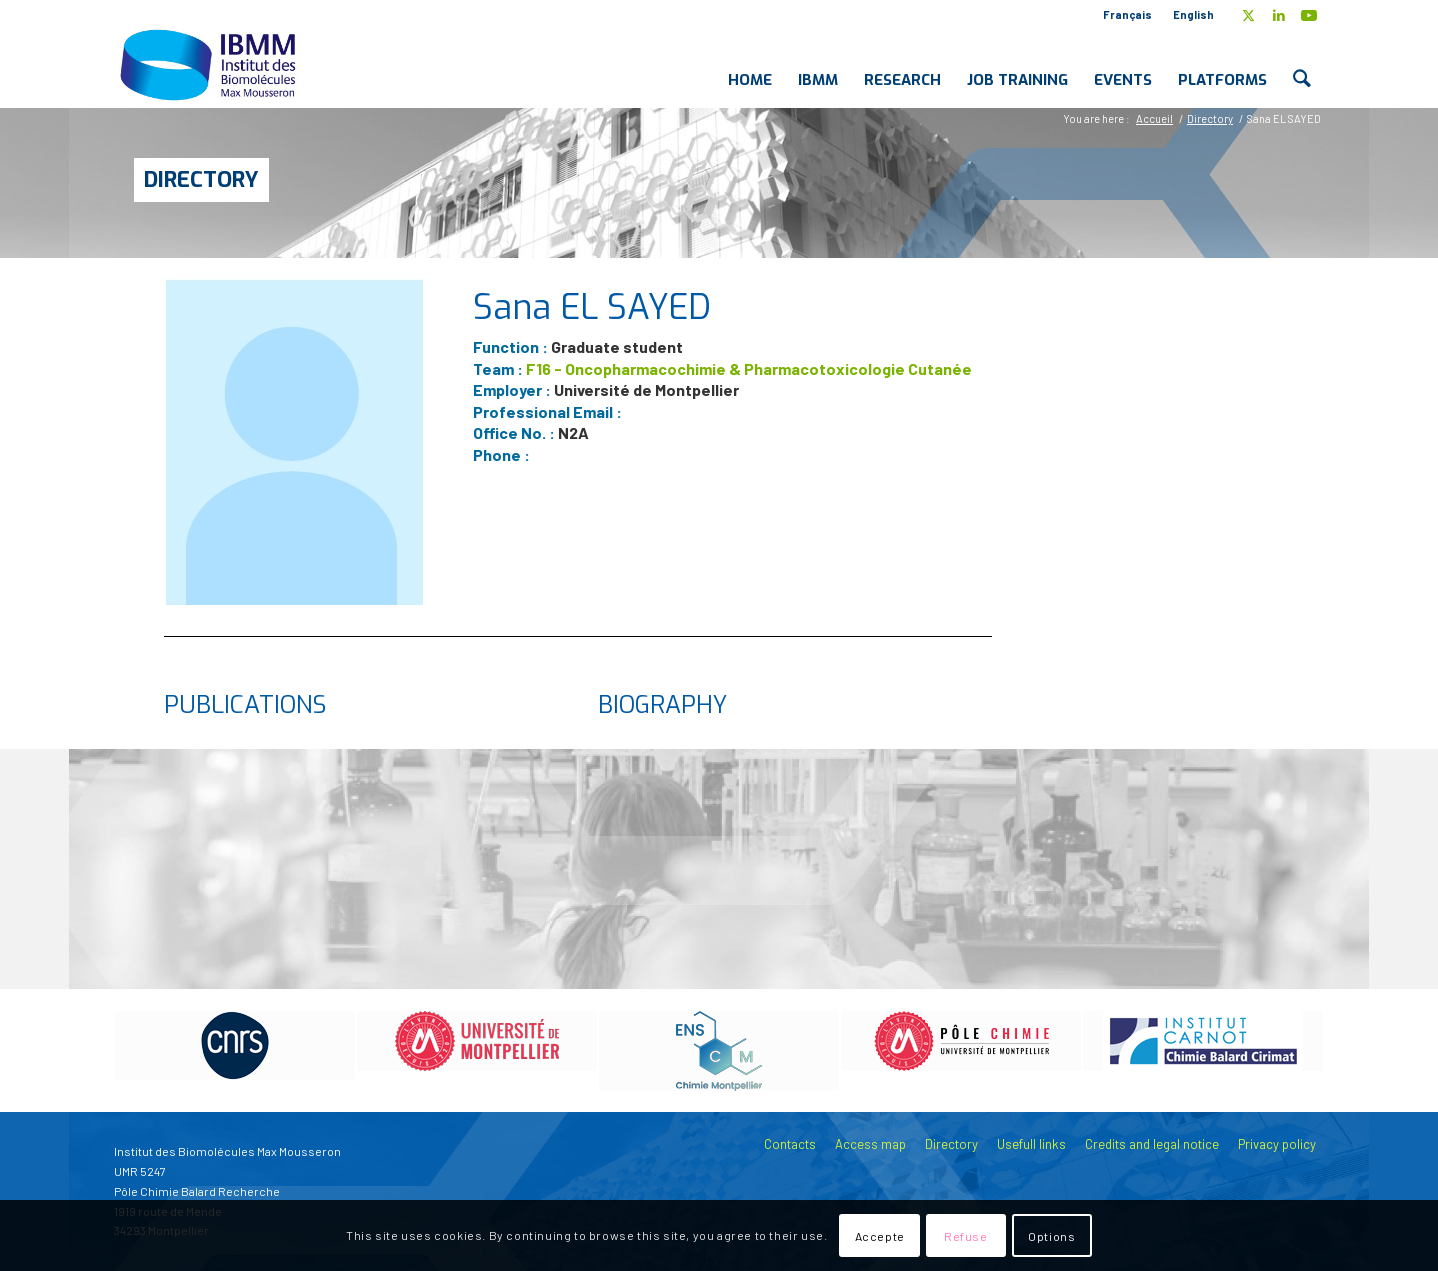 Image resolution: width=1438 pixels, height=1271 pixels. I want to click on Options, so click(1051, 1236).